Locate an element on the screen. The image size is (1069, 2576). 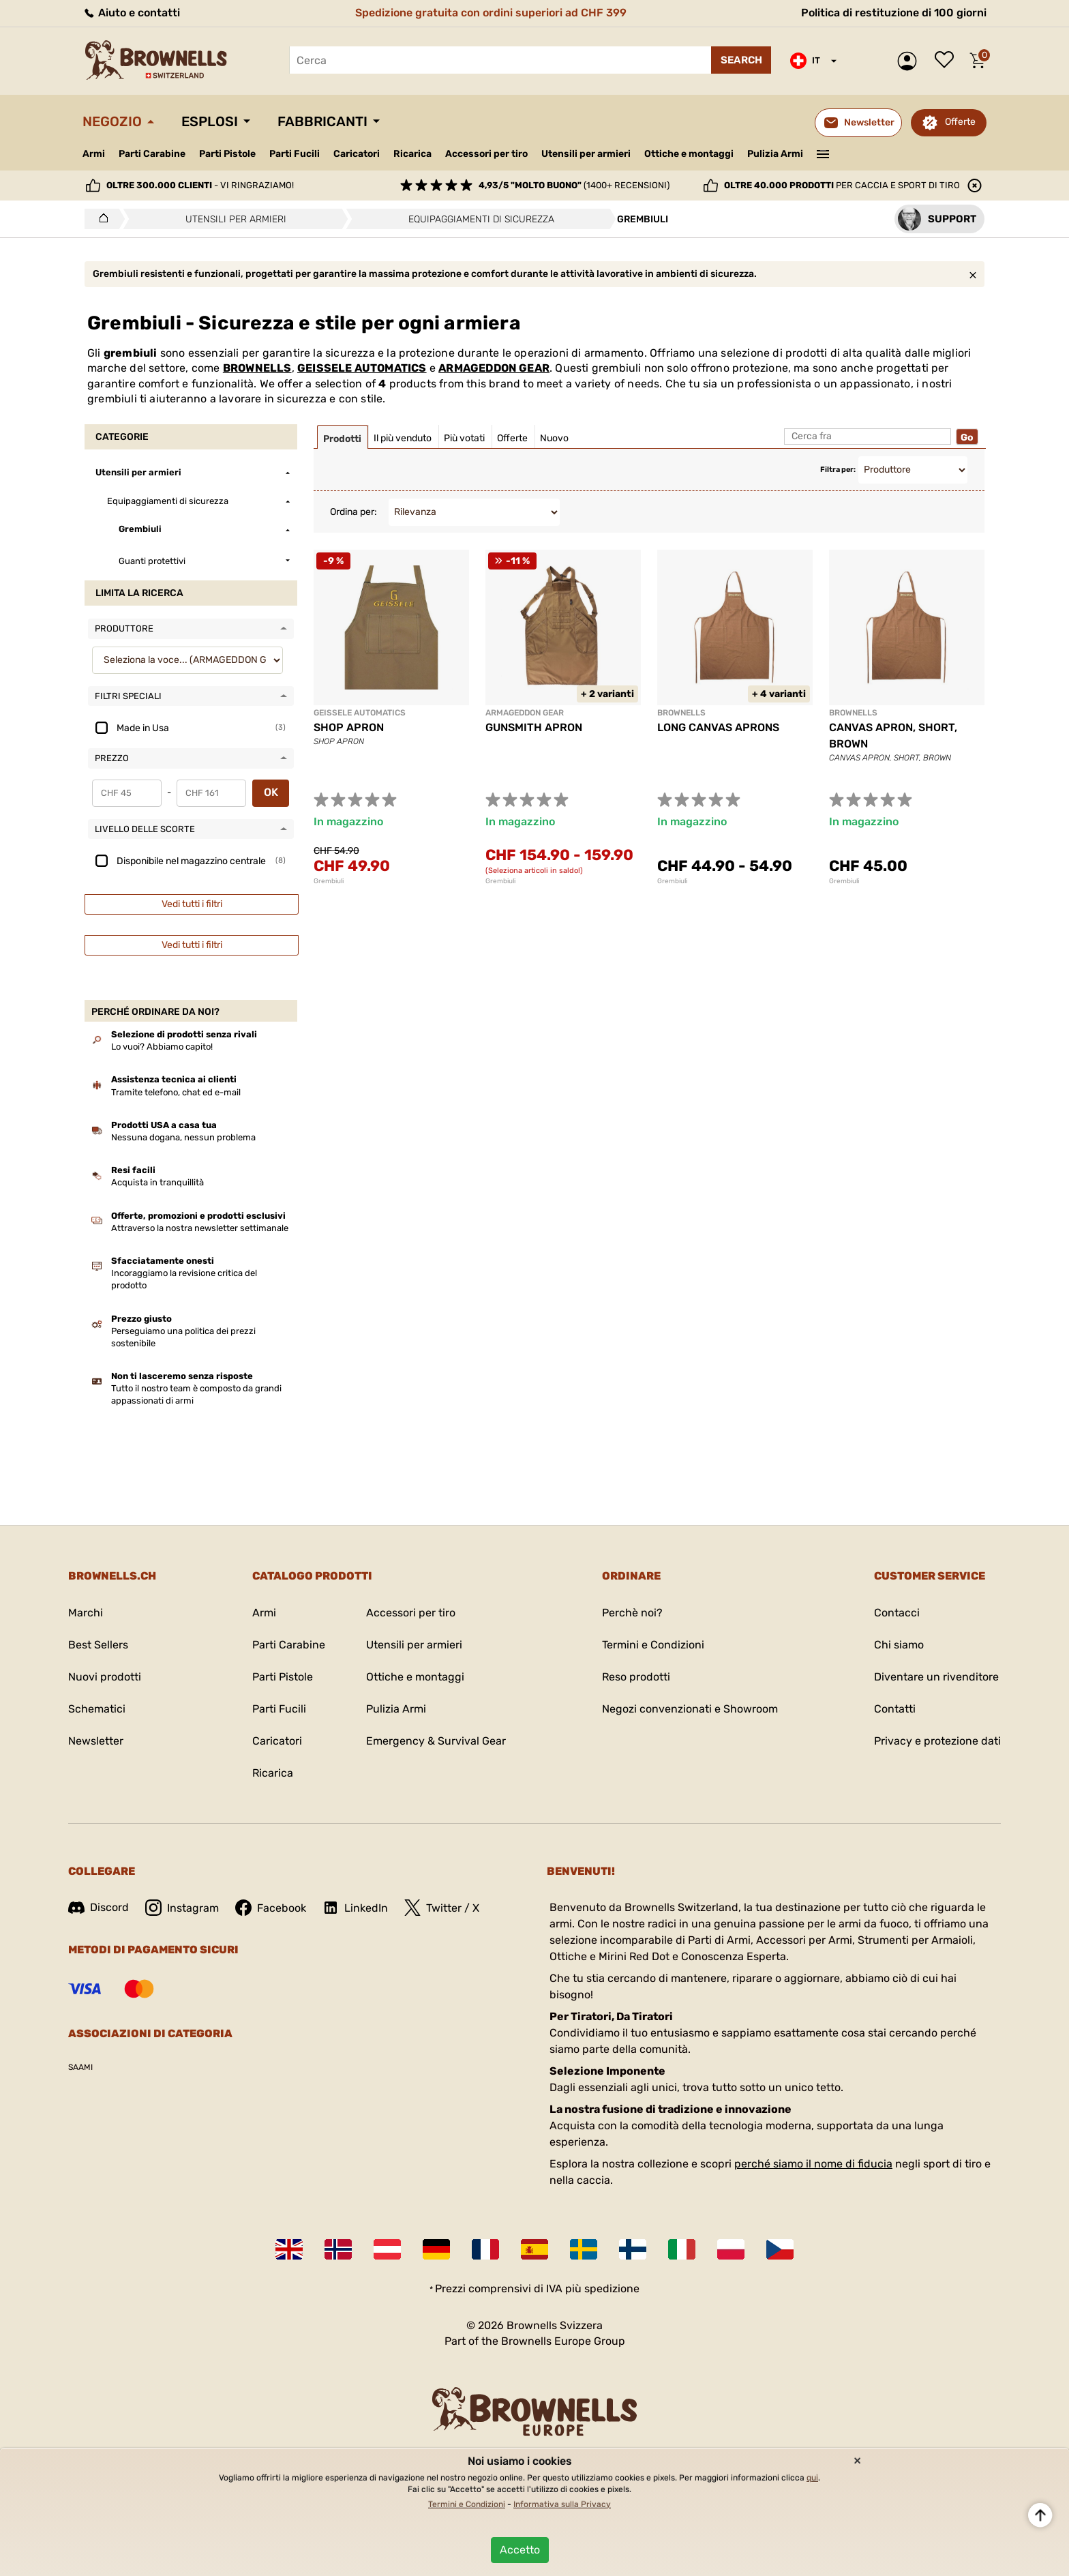
Acquista in tranquillità is located at coordinates (157, 1182).